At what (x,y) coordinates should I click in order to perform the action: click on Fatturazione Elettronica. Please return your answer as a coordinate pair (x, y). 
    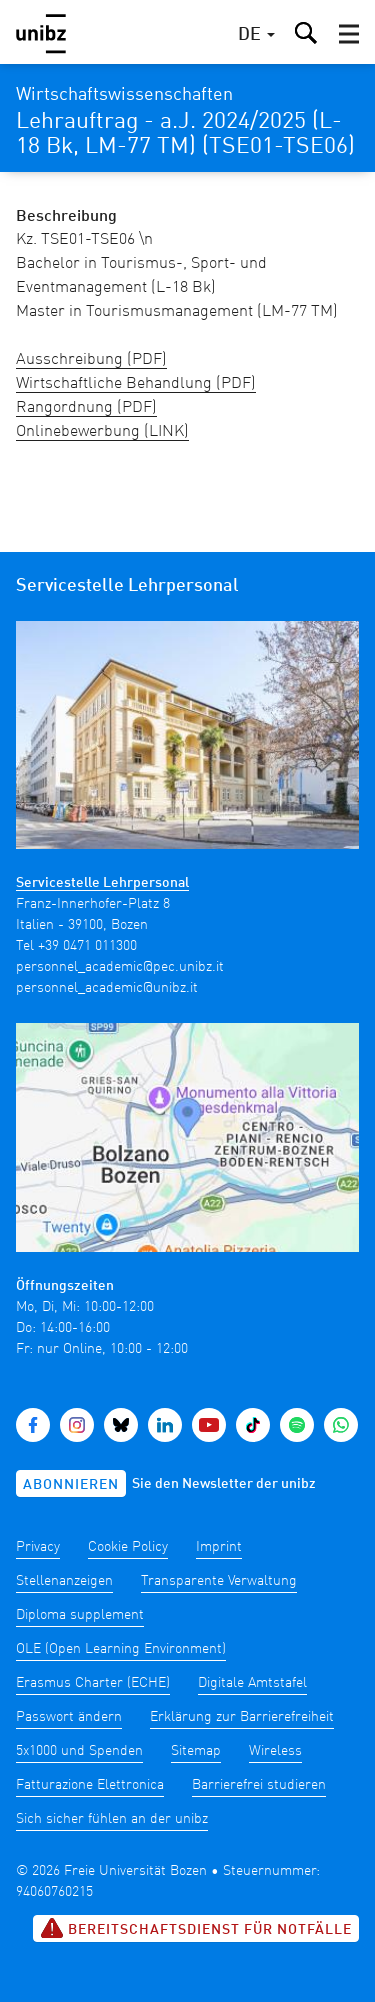
    Looking at the image, I should click on (90, 1785).